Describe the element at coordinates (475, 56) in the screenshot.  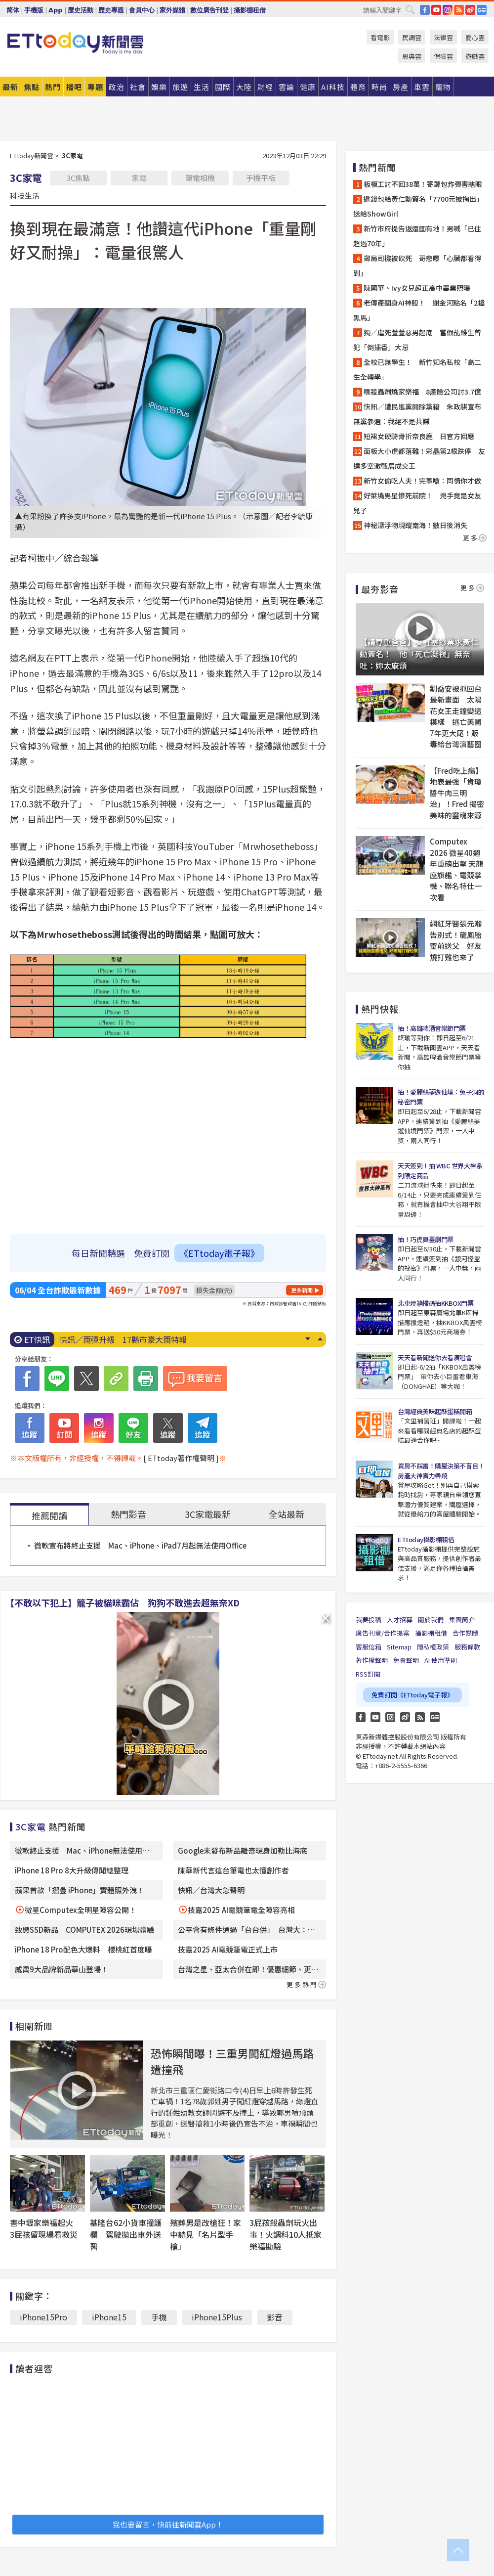
I see `遊戲雲` at that location.